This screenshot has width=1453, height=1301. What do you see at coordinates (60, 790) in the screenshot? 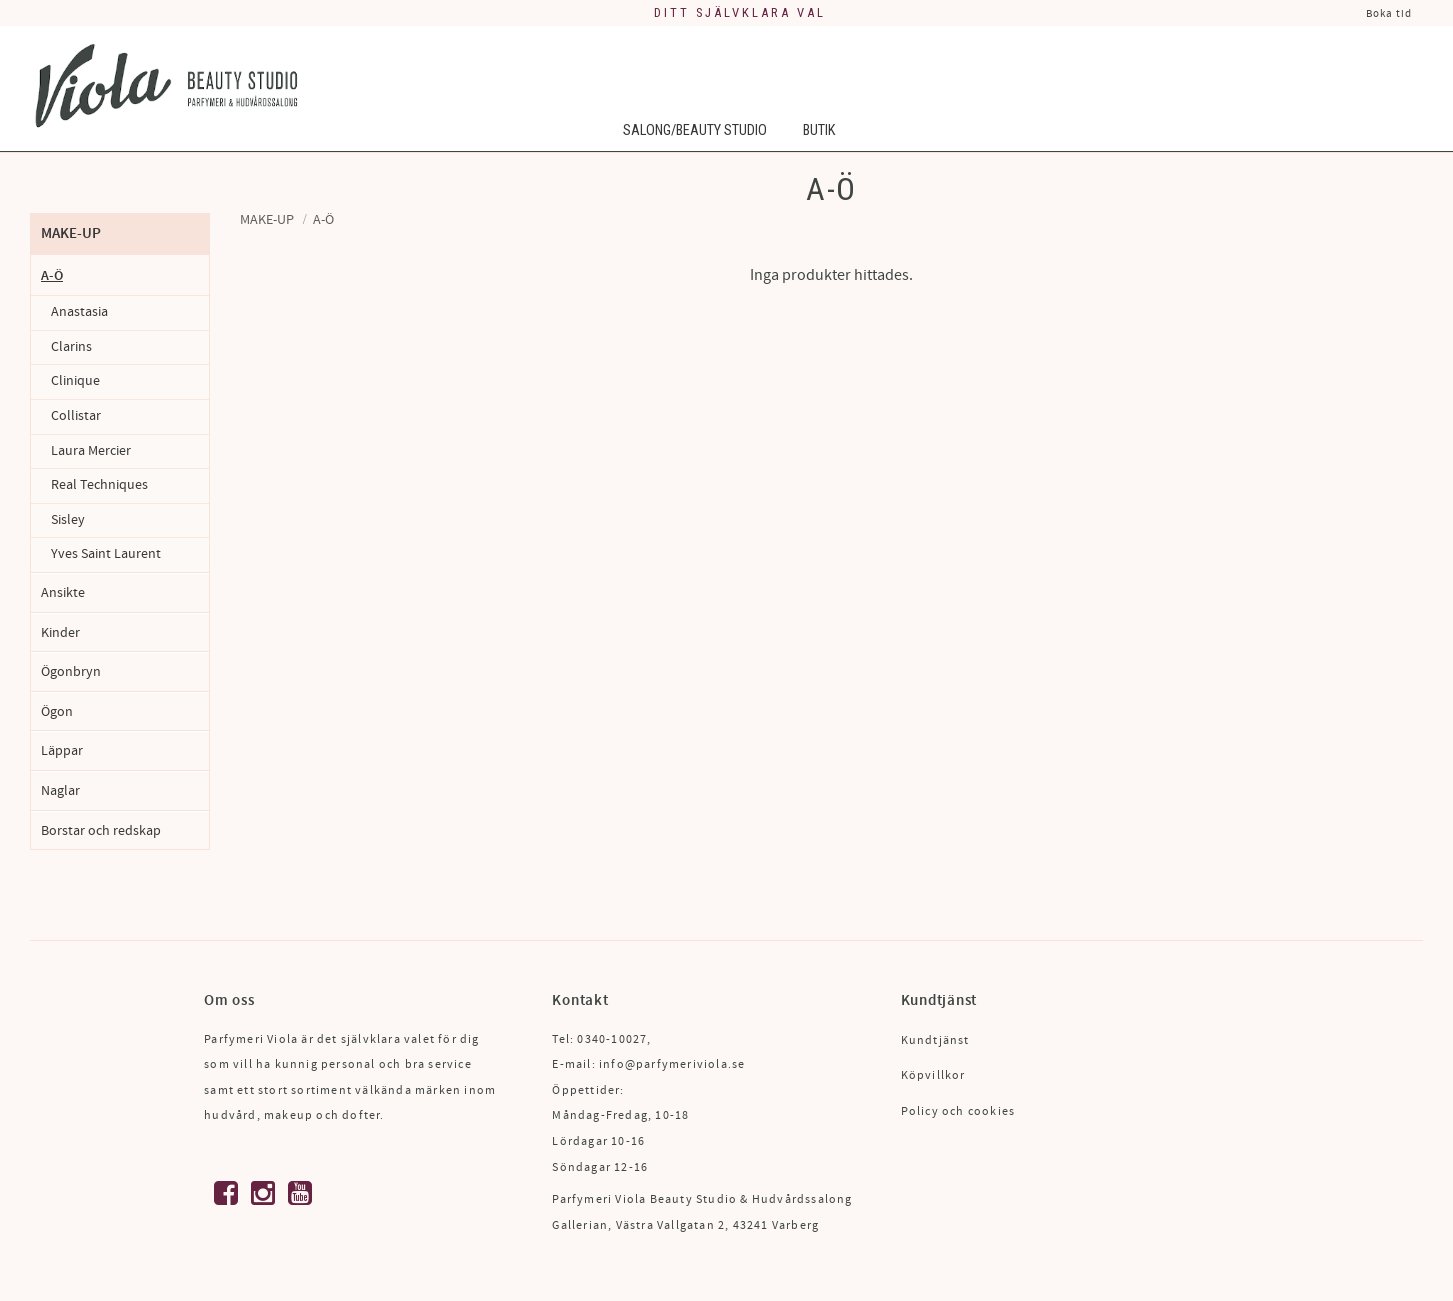
I see `Naglar [menuitem]` at bounding box center [60, 790].